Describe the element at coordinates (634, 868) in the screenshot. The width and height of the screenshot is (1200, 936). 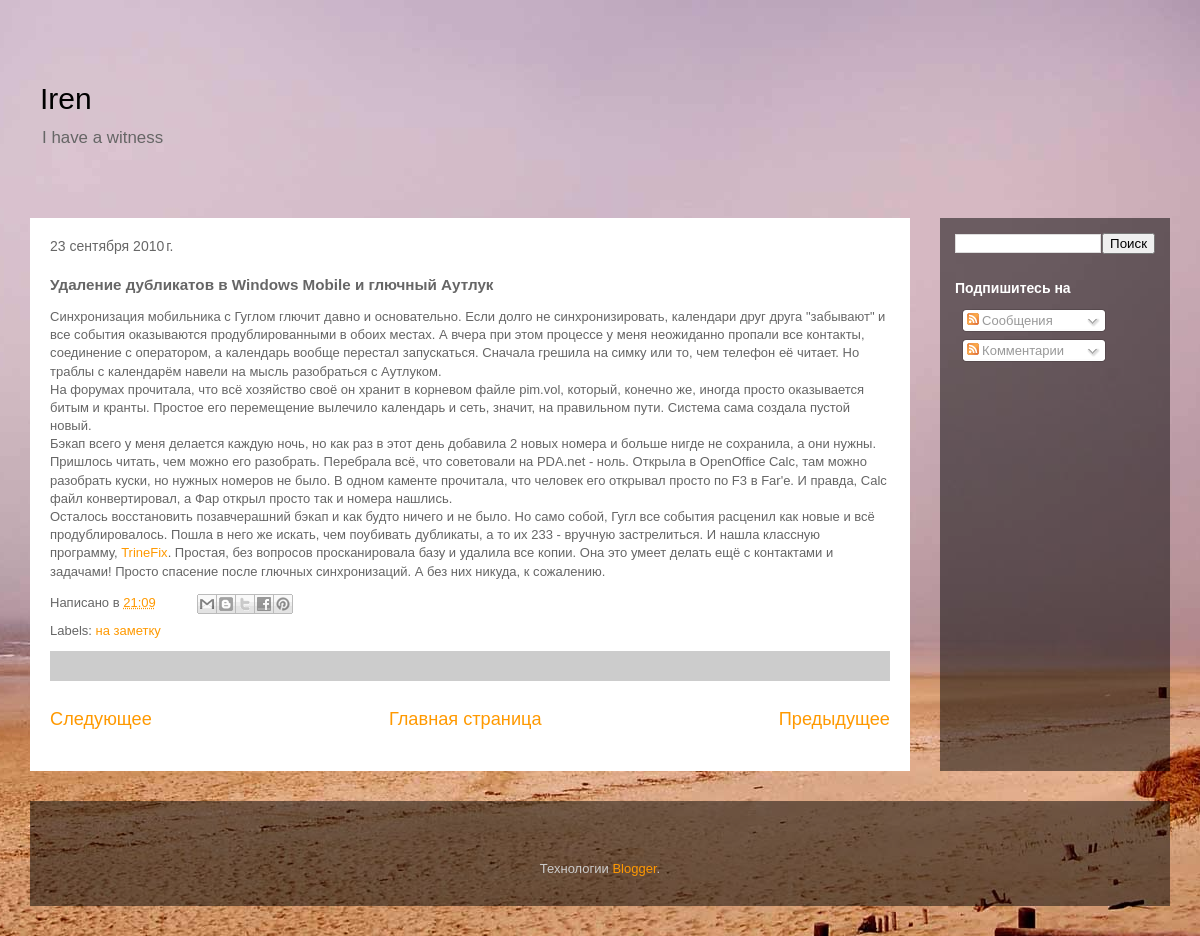
I see `Blogger` at that location.